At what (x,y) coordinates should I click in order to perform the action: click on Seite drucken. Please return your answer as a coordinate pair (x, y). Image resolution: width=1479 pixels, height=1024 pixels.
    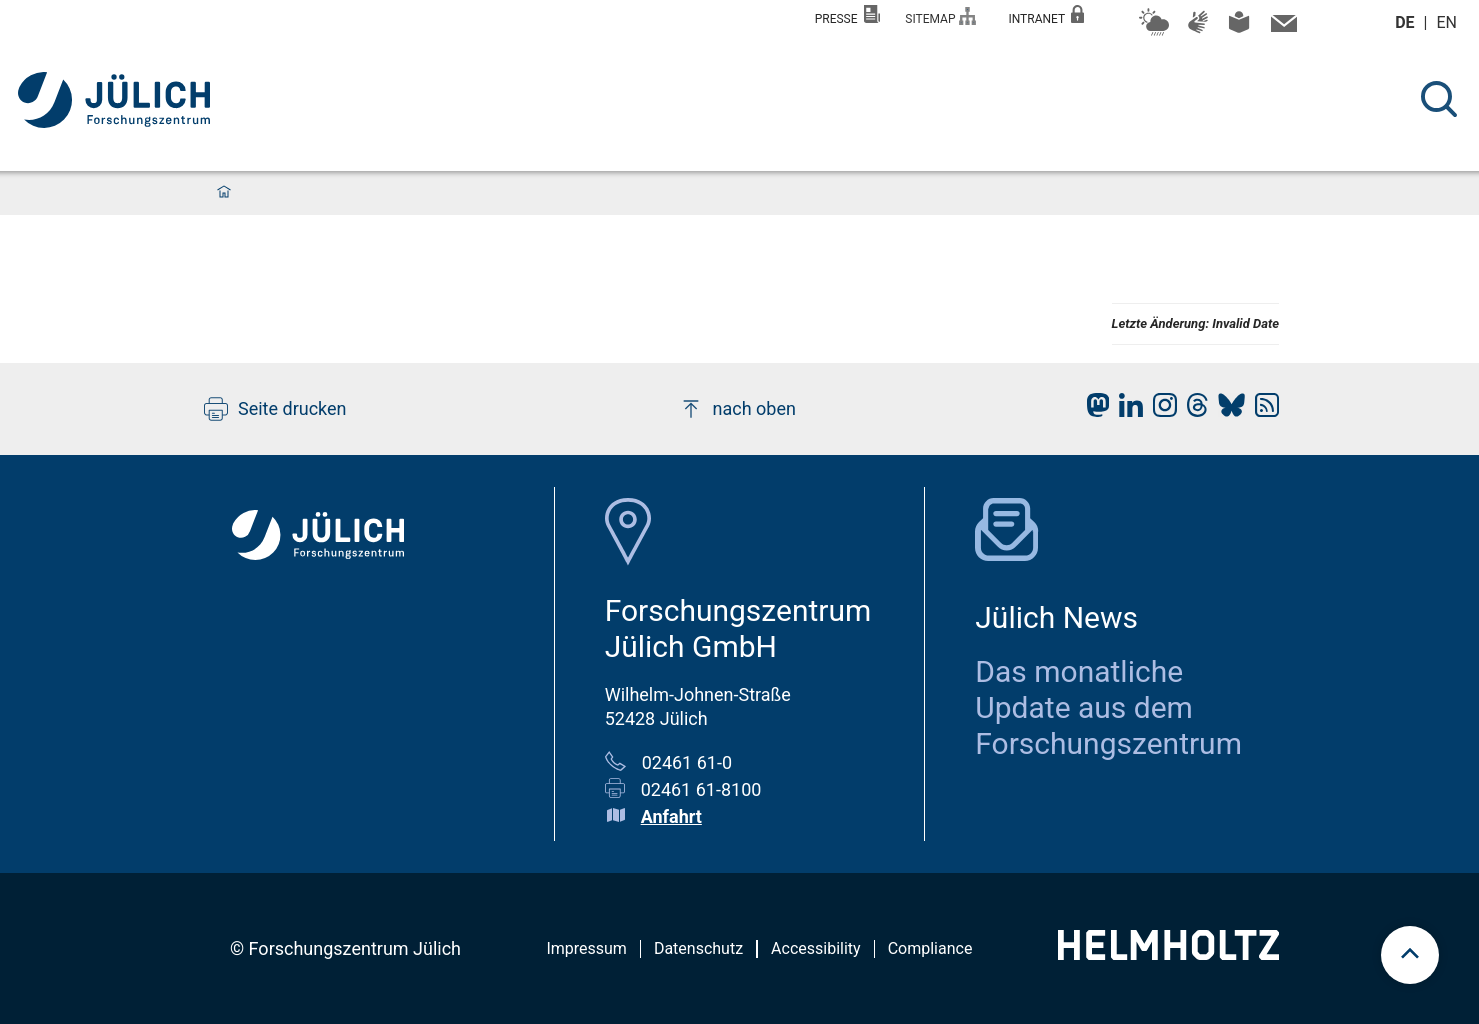
    Looking at the image, I should click on (275, 409).